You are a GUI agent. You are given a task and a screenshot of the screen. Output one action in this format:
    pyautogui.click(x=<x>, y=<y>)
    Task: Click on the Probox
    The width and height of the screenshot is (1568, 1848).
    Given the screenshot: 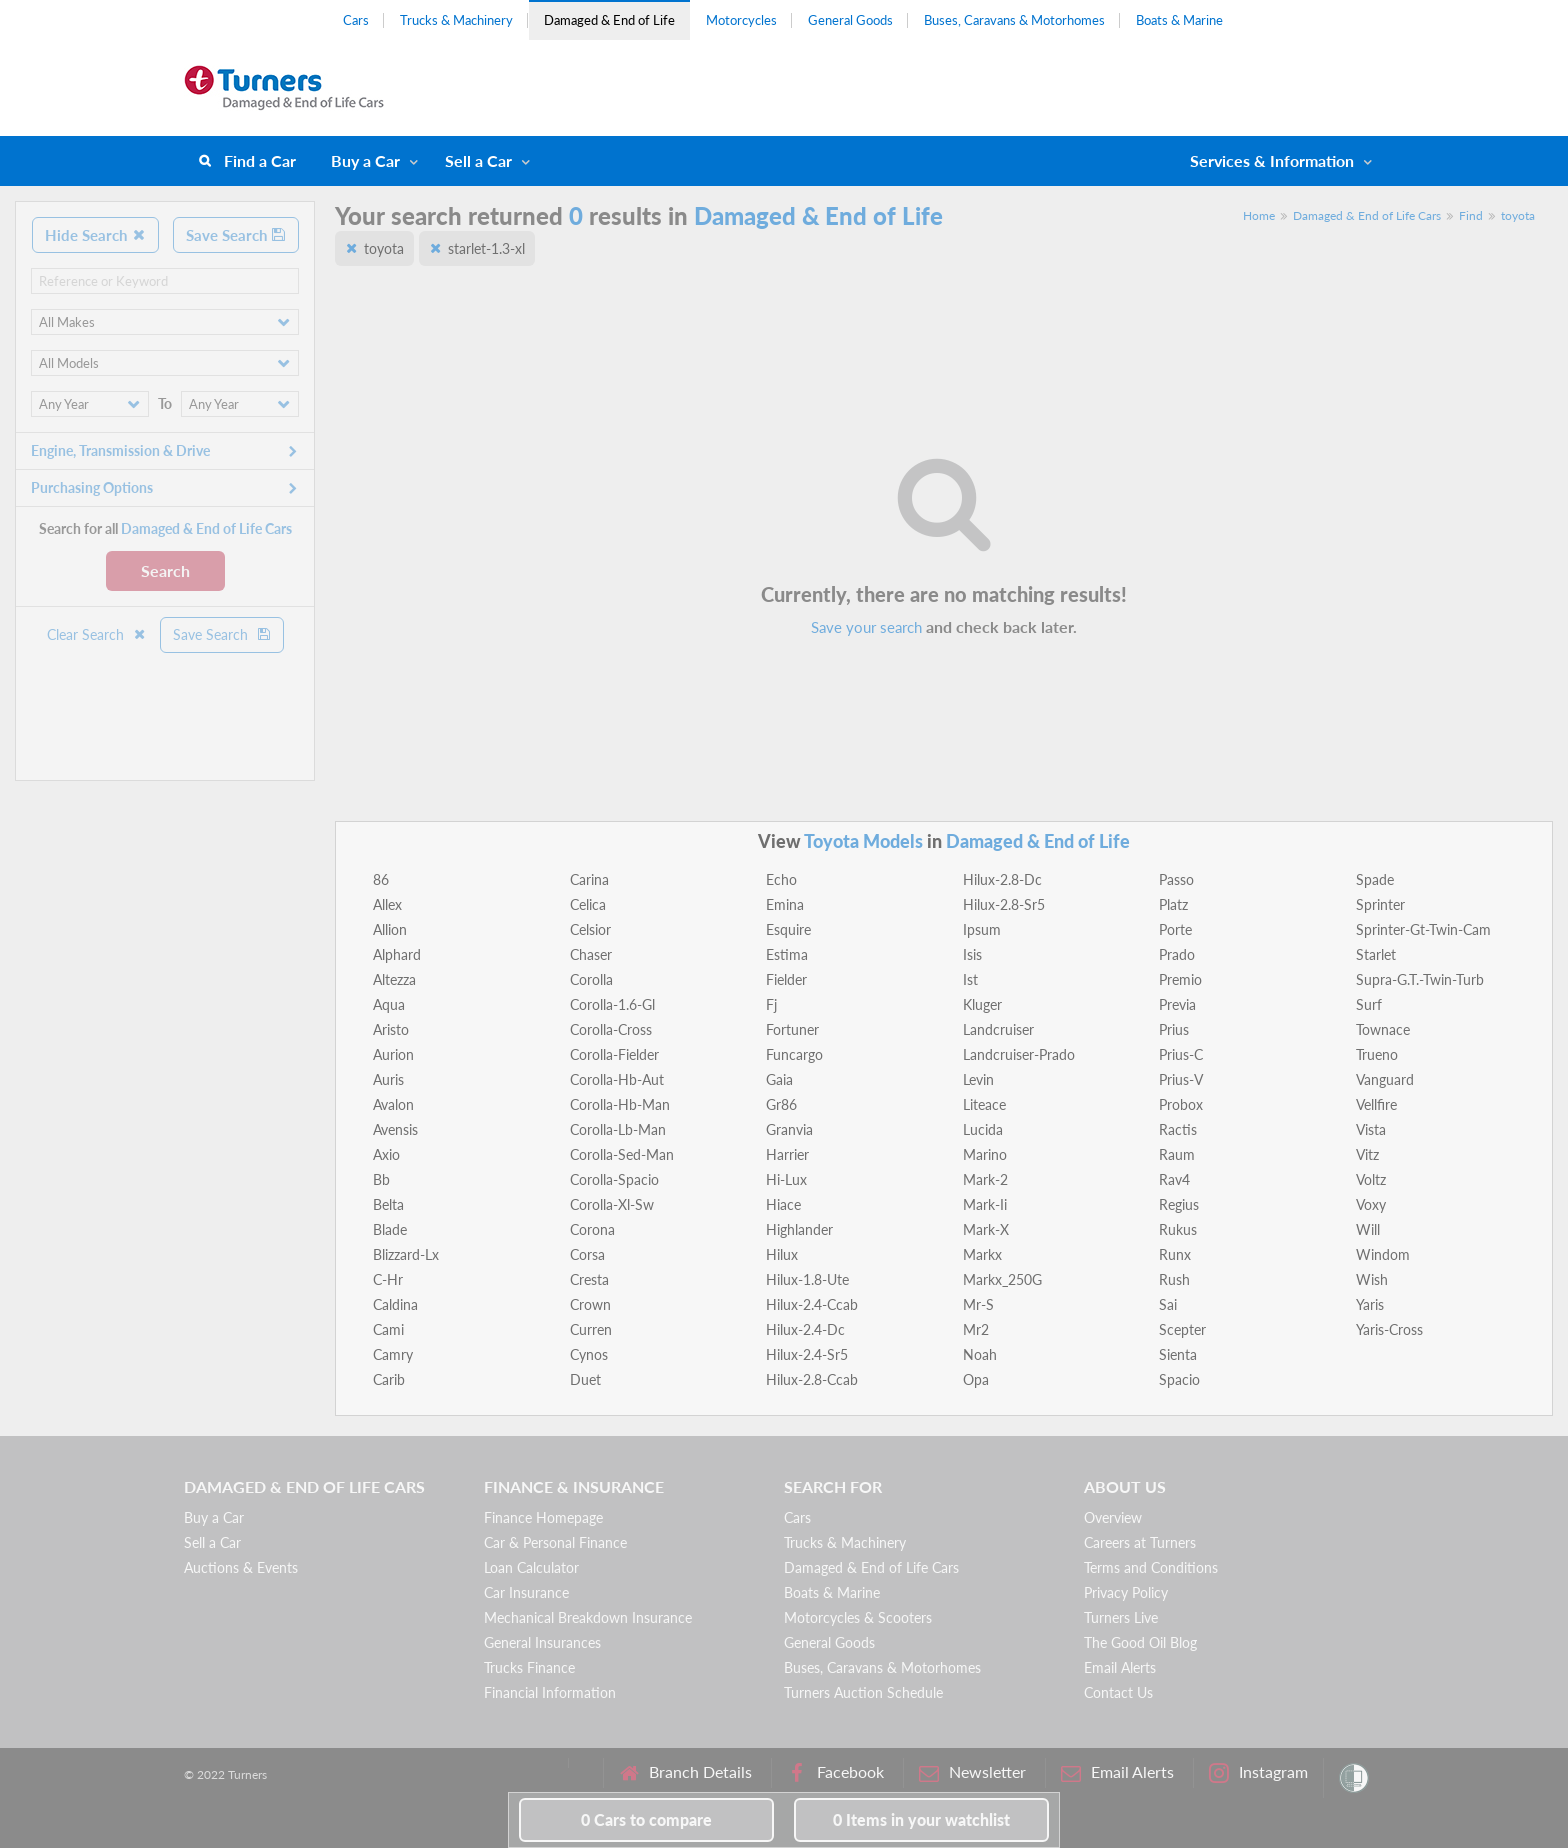 What is the action you would take?
    pyautogui.click(x=1181, y=1104)
    